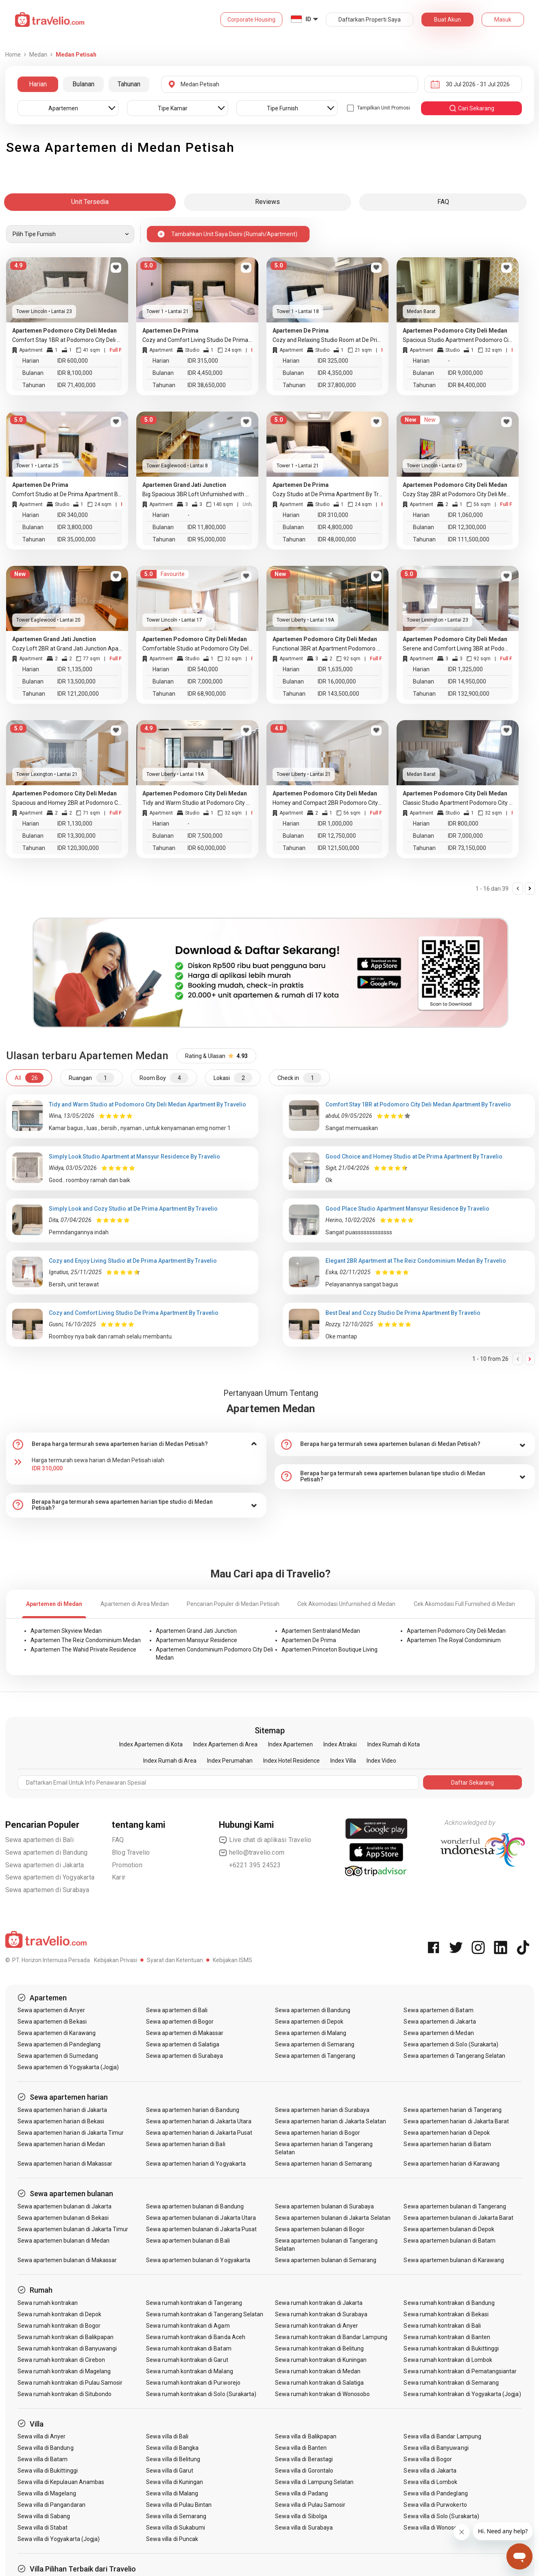 This screenshot has height=2576, width=539. I want to click on Sewa villa di Yogyakarta (Jogja), so click(58, 2539).